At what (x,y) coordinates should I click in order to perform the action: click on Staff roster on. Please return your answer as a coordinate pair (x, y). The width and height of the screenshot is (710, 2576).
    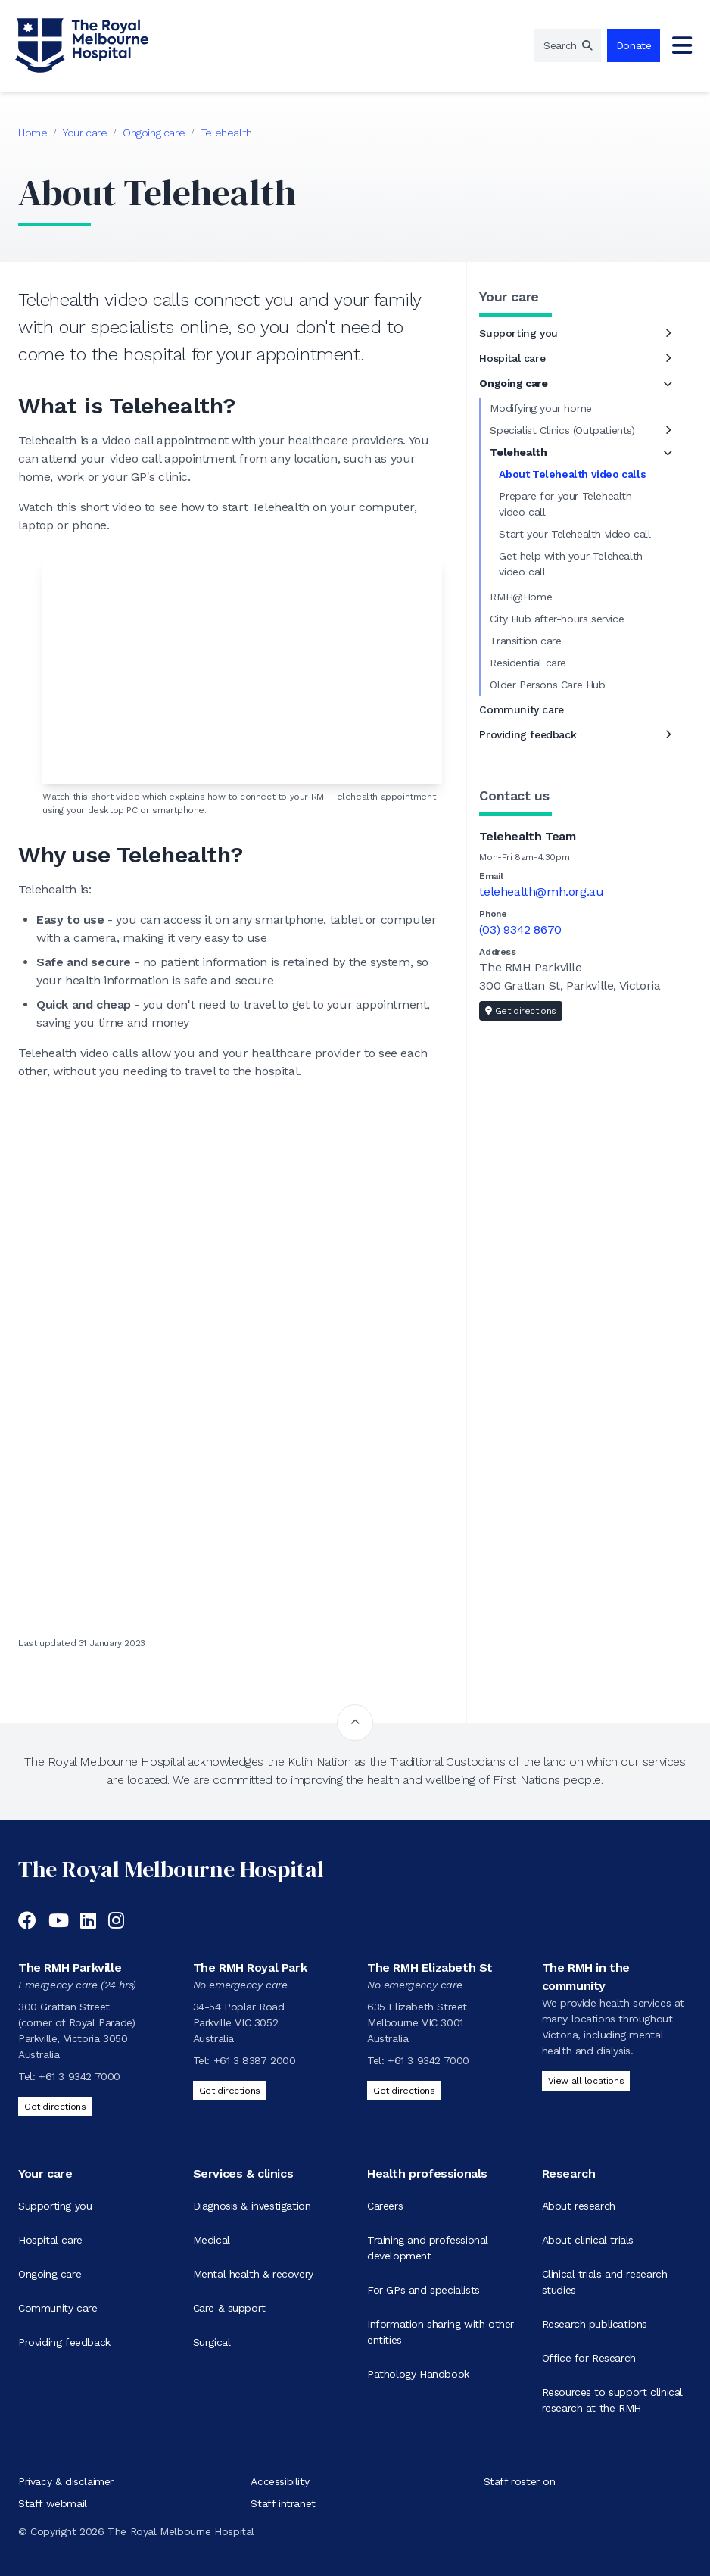
    Looking at the image, I should click on (520, 2481).